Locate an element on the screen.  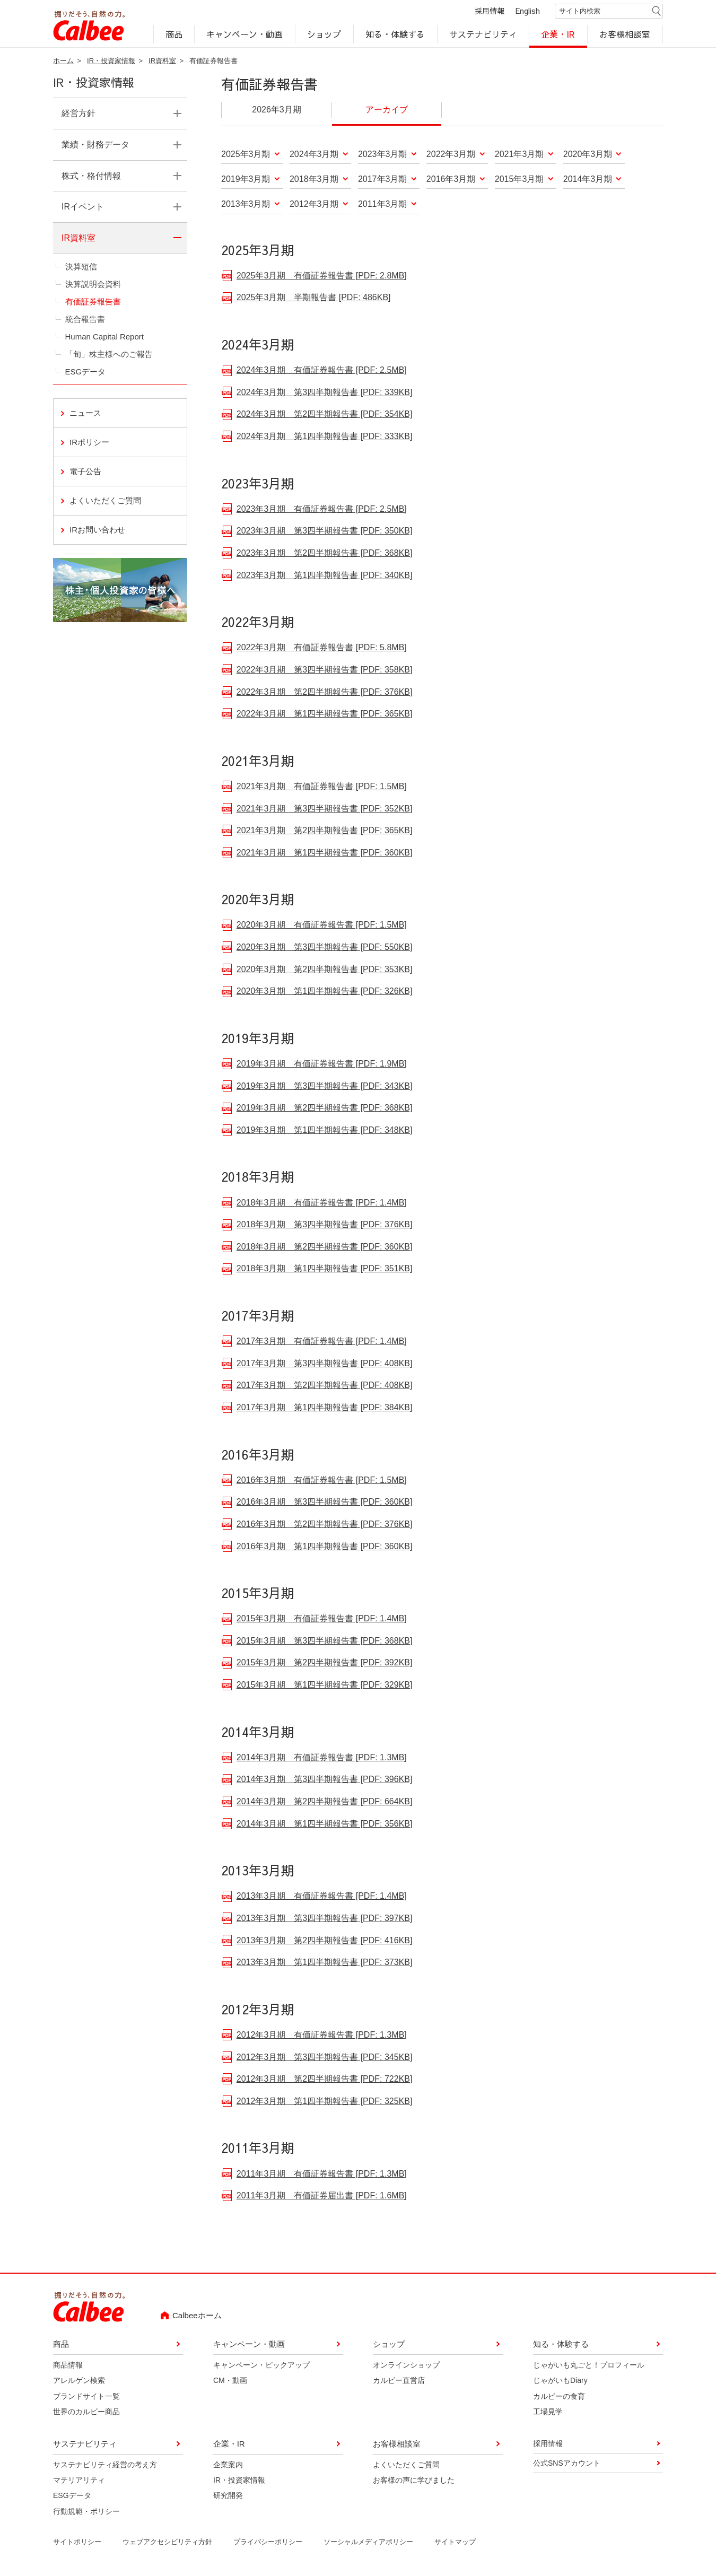
2011年3月期 有価証券届出書 [PDF: 1.6MB] is located at coordinates (322, 2196).